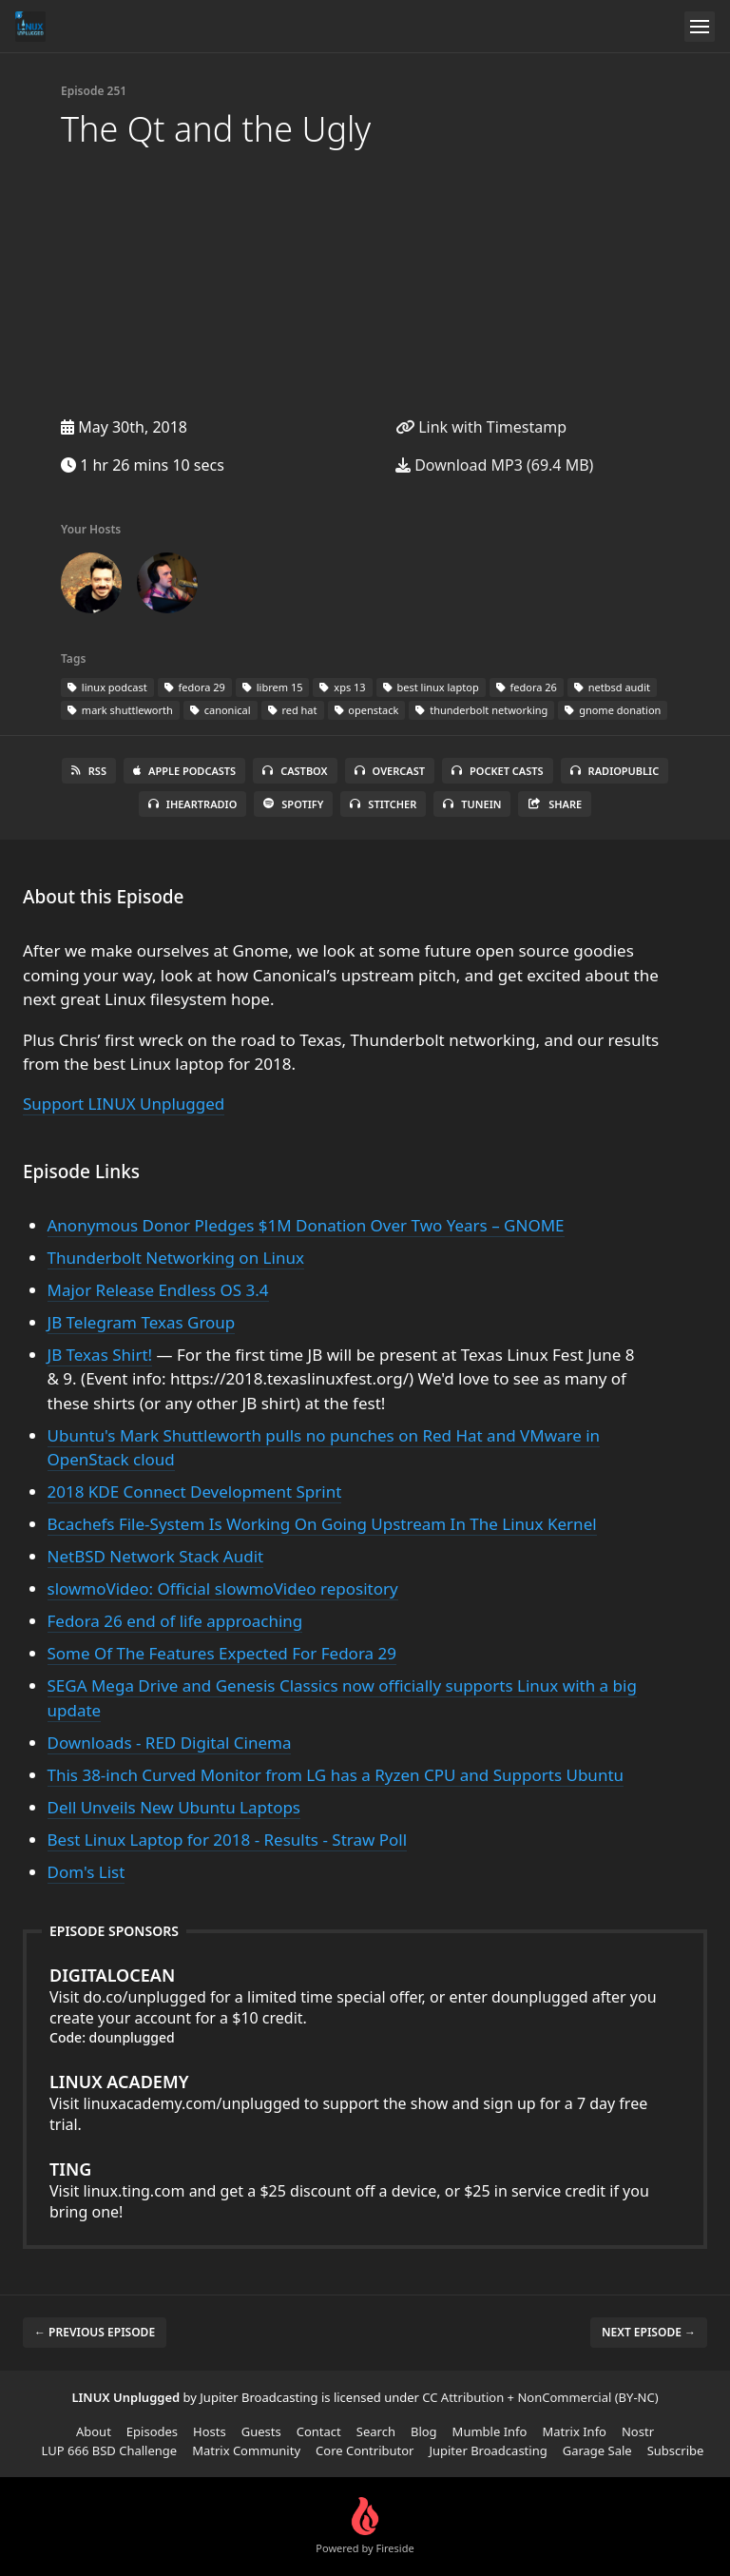  I want to click on Guests, so click(261, 2431).